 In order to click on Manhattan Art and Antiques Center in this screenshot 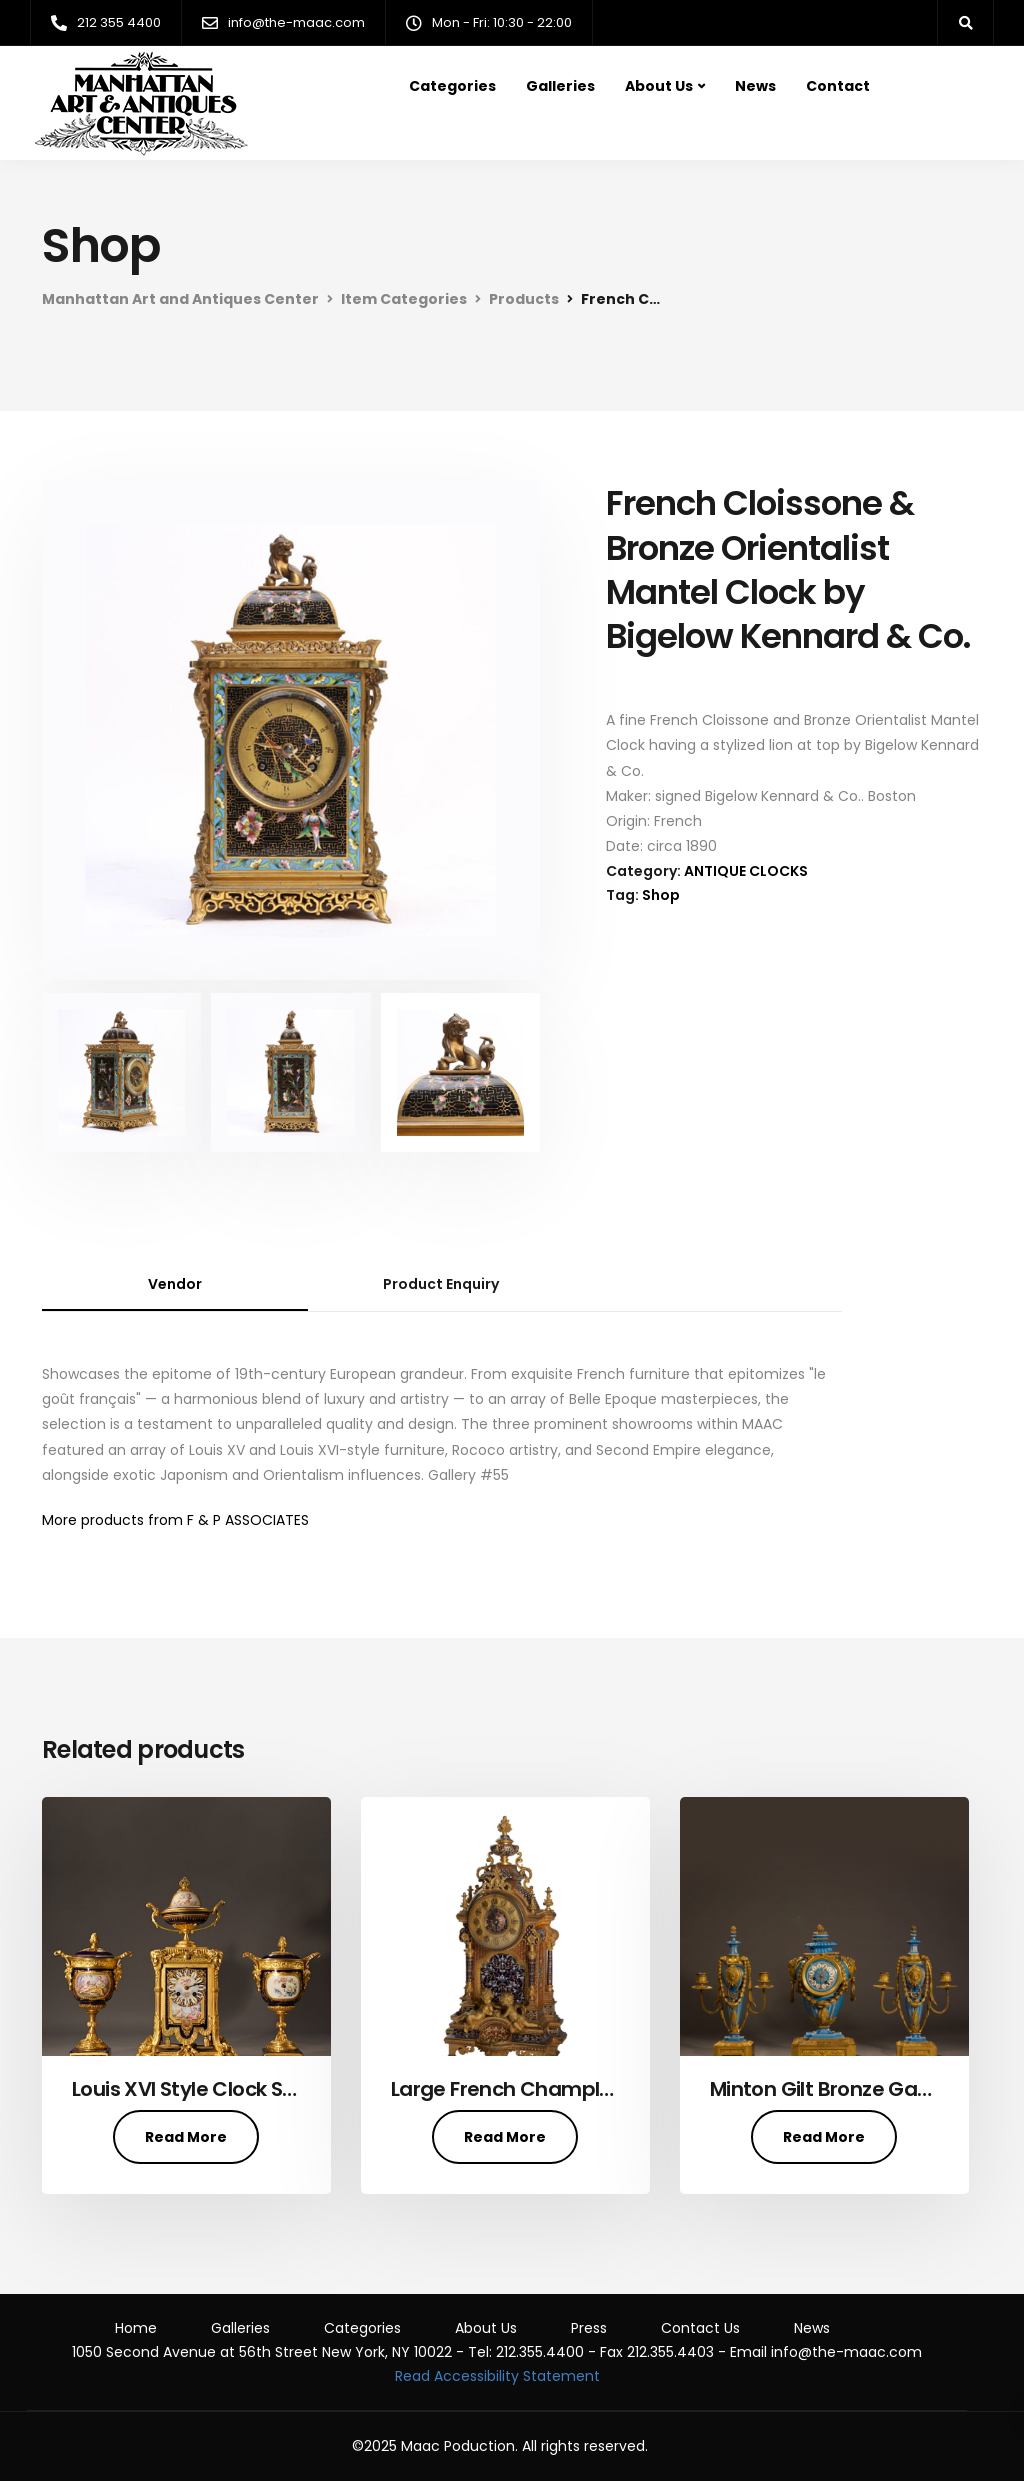, I will do `click(180, 299)`.